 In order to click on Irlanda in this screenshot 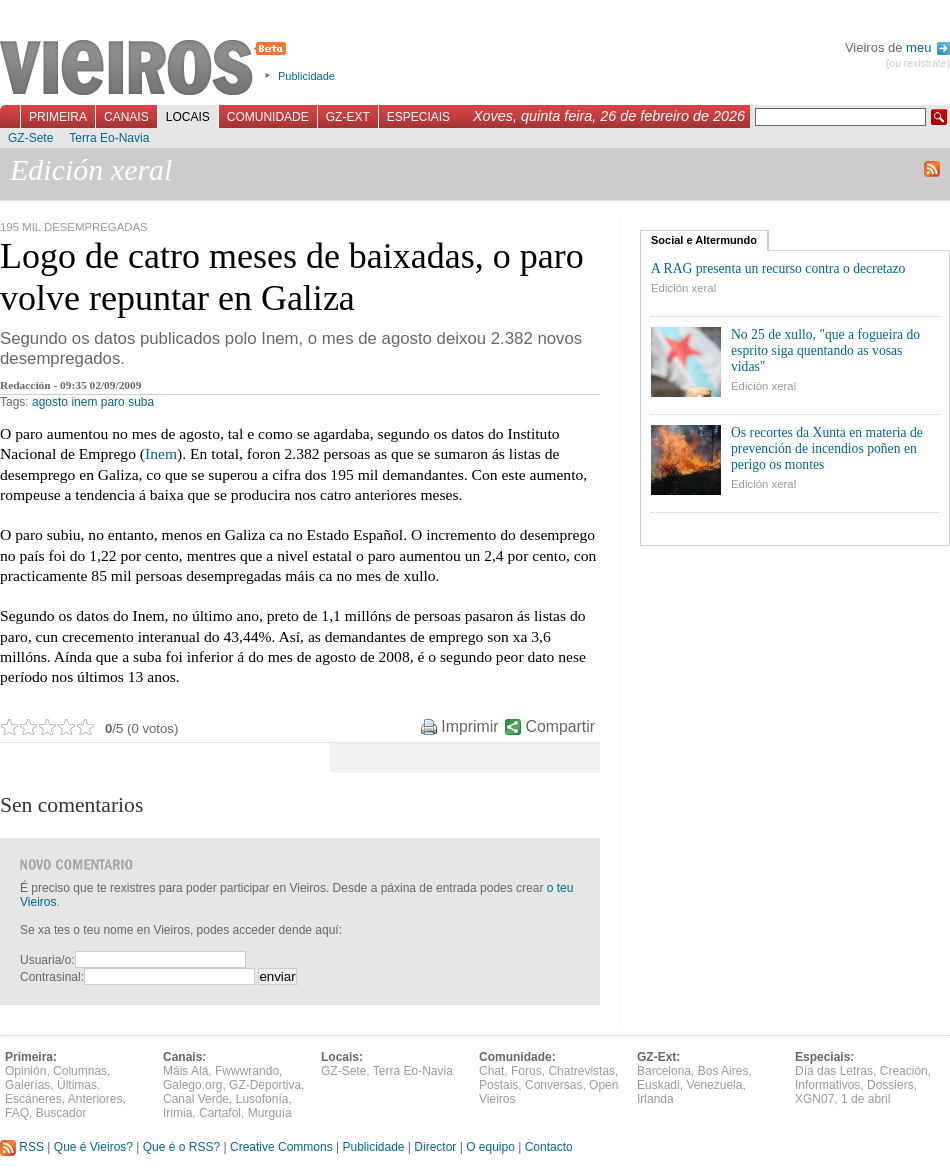, I will do `click(655, 1099)`.